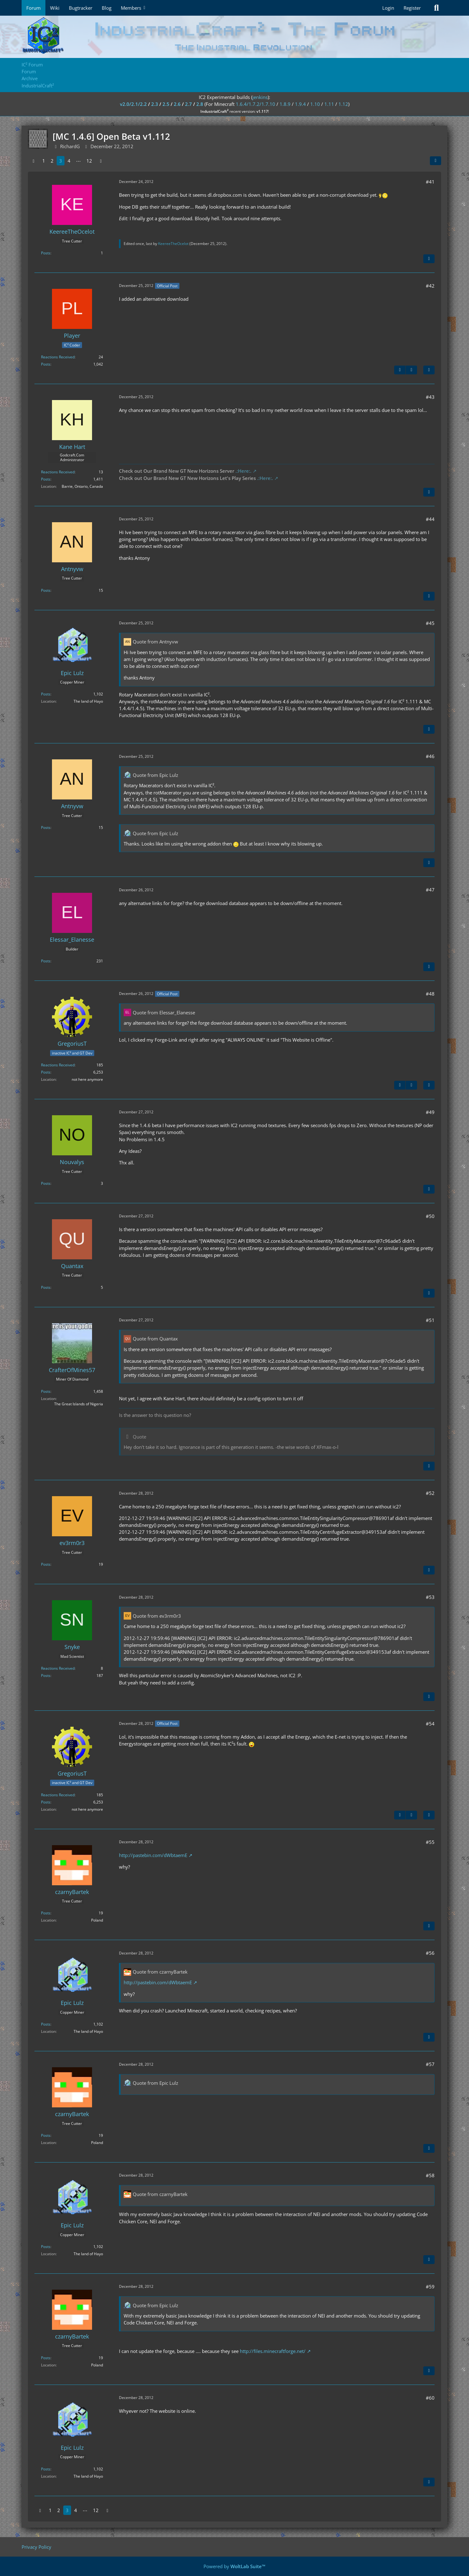  What do you see at coordinates (430, 1493) in the screenshot?
I see `#52 [Share]` at bounding box center [430, 1493].